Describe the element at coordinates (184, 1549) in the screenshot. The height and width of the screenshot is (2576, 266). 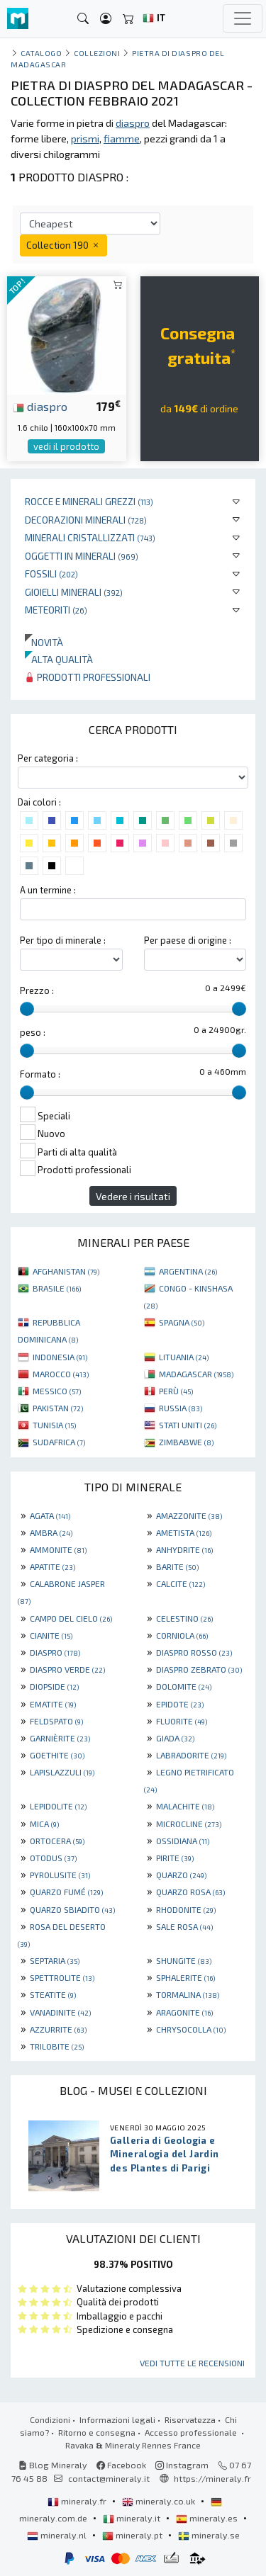
I see `ANHYDRITE` at that location.